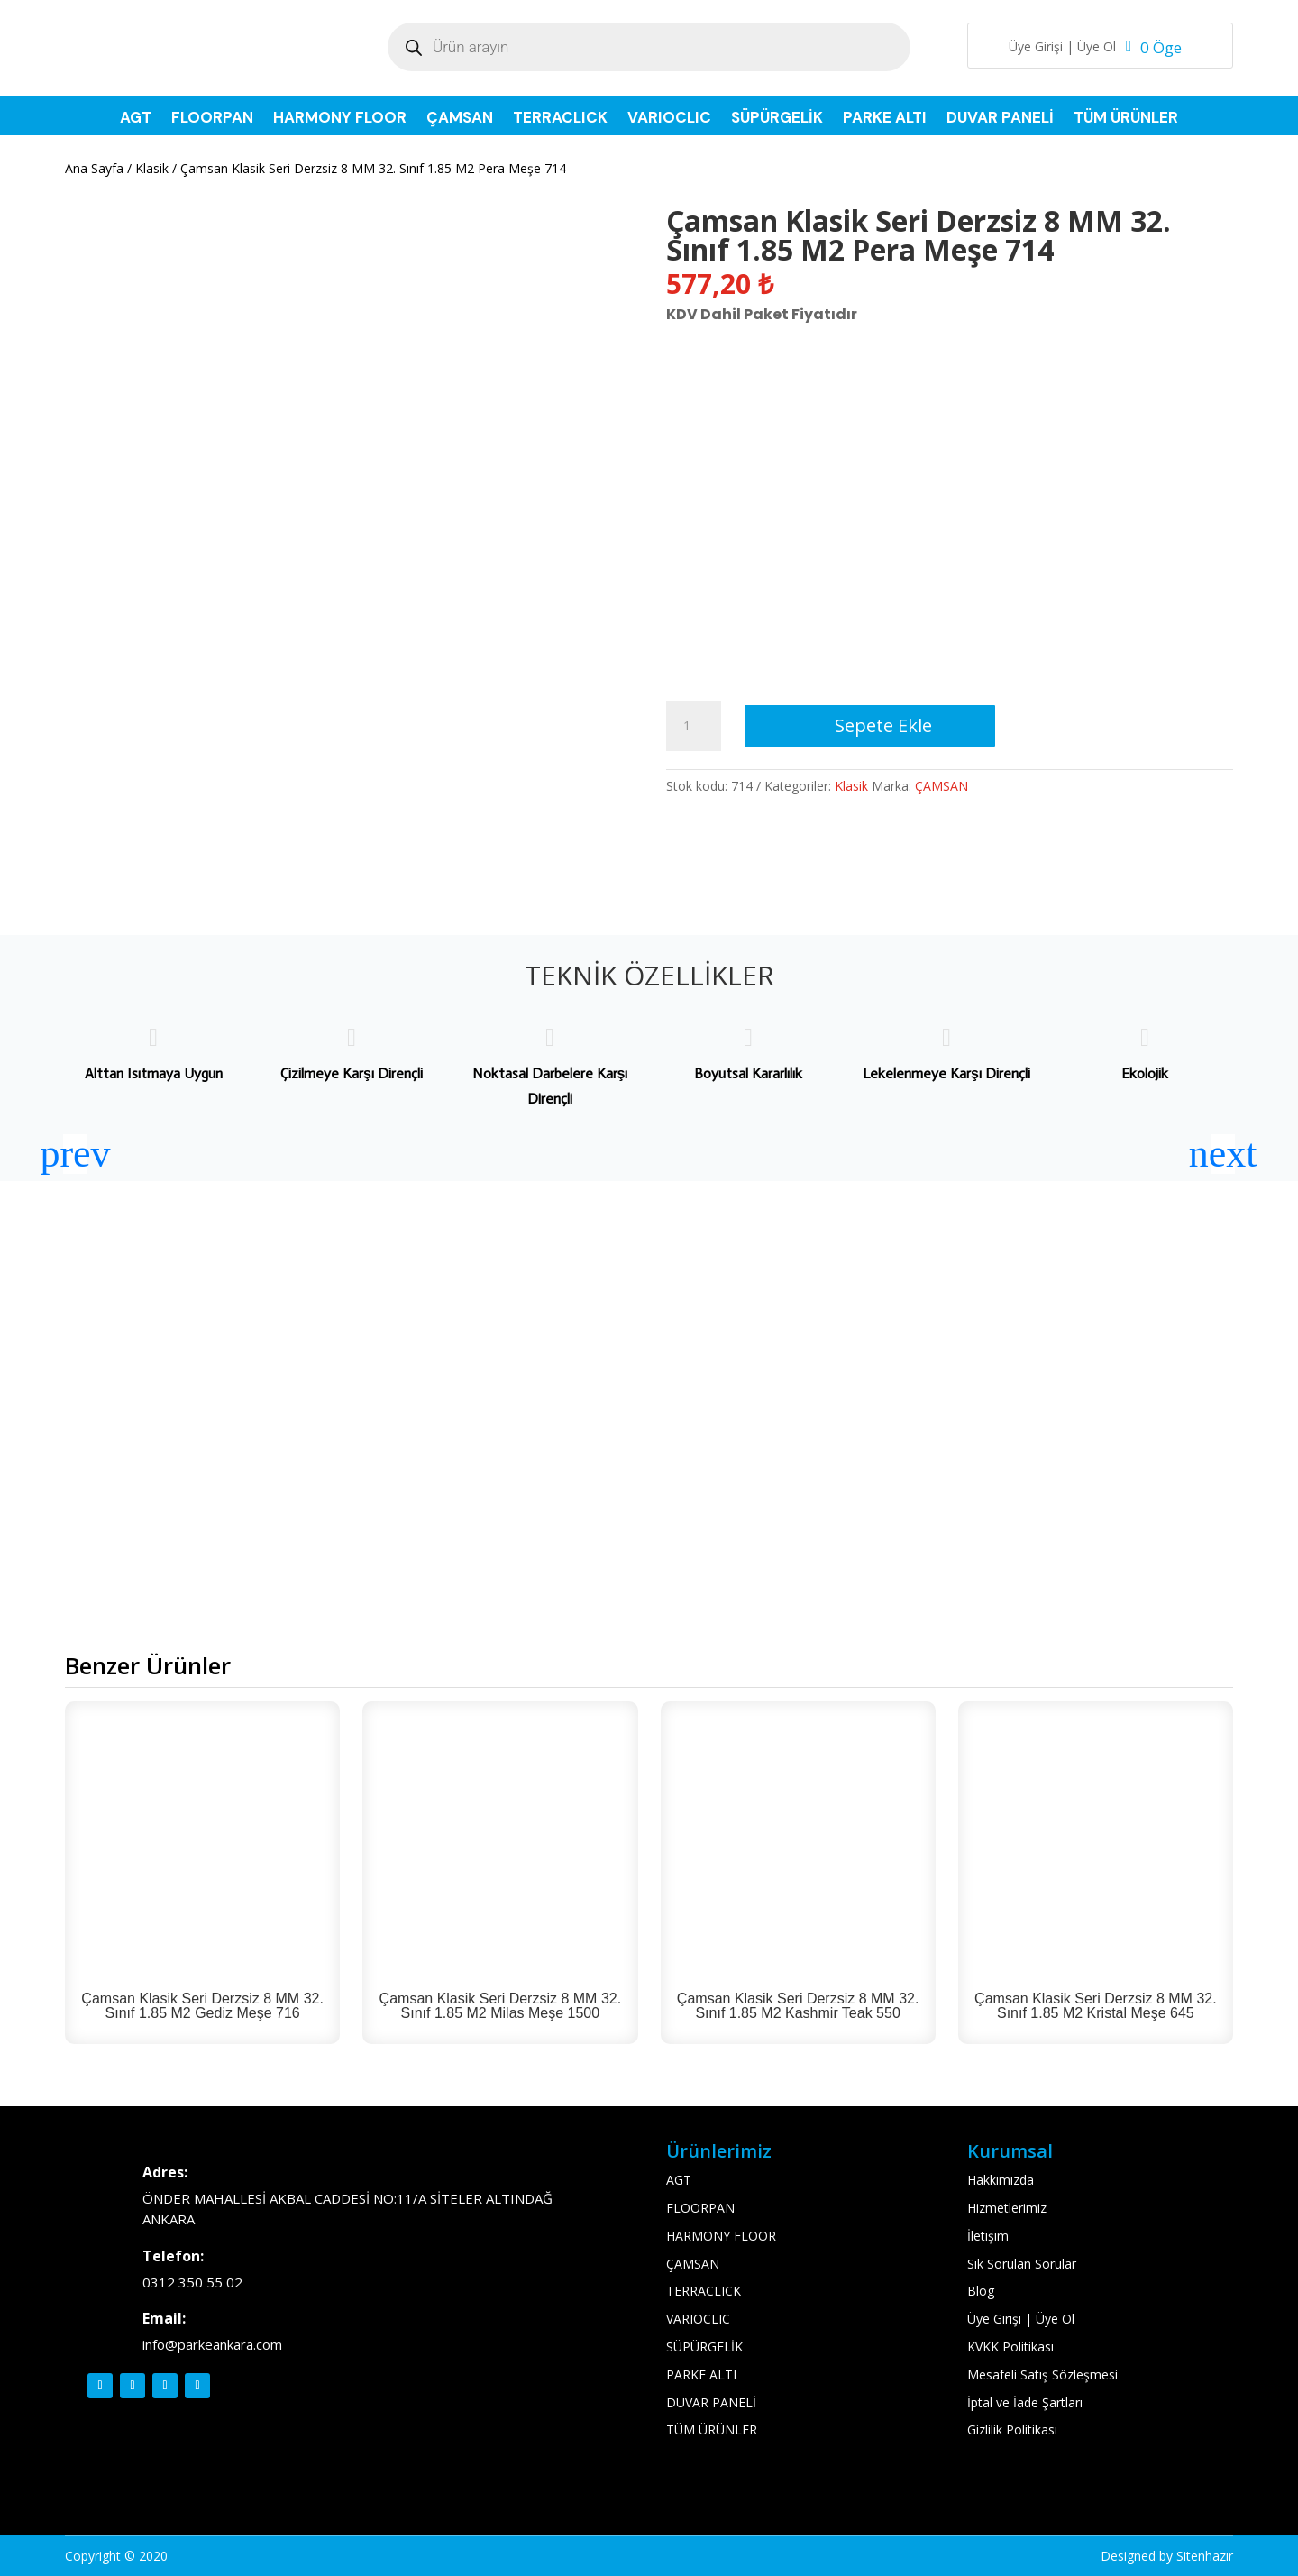  Describe the element at coordinates (885, 119) in the screenshot. I see `PARKE ALTI` at that location.